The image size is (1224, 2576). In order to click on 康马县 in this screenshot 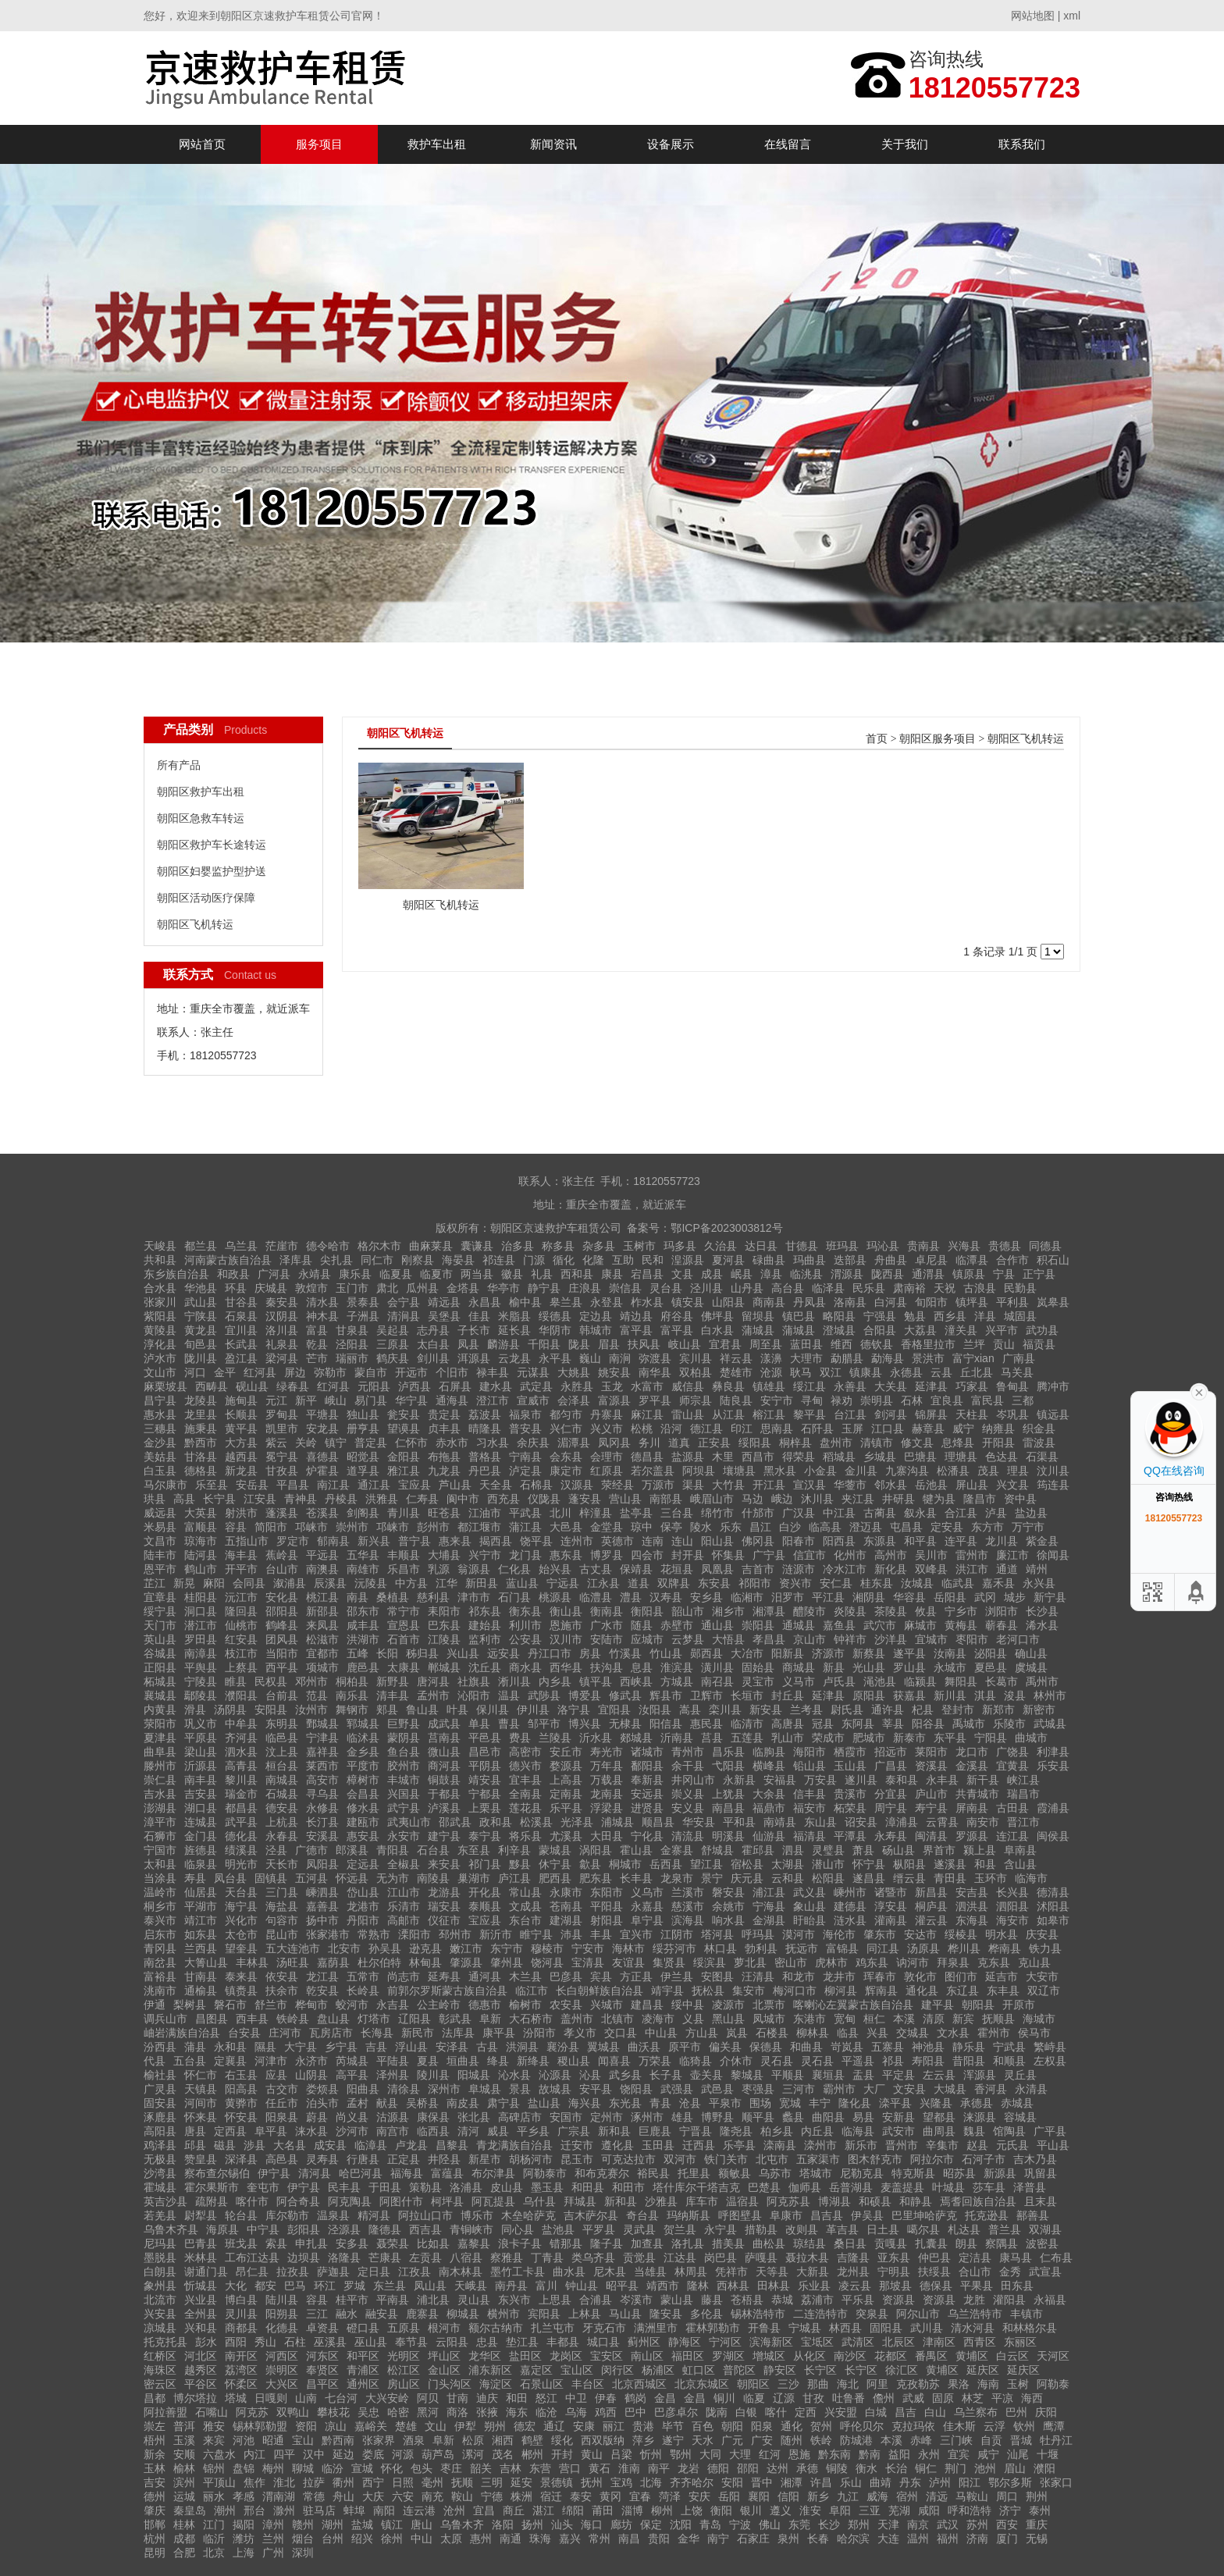, I will do `click(1015, 2257)`.